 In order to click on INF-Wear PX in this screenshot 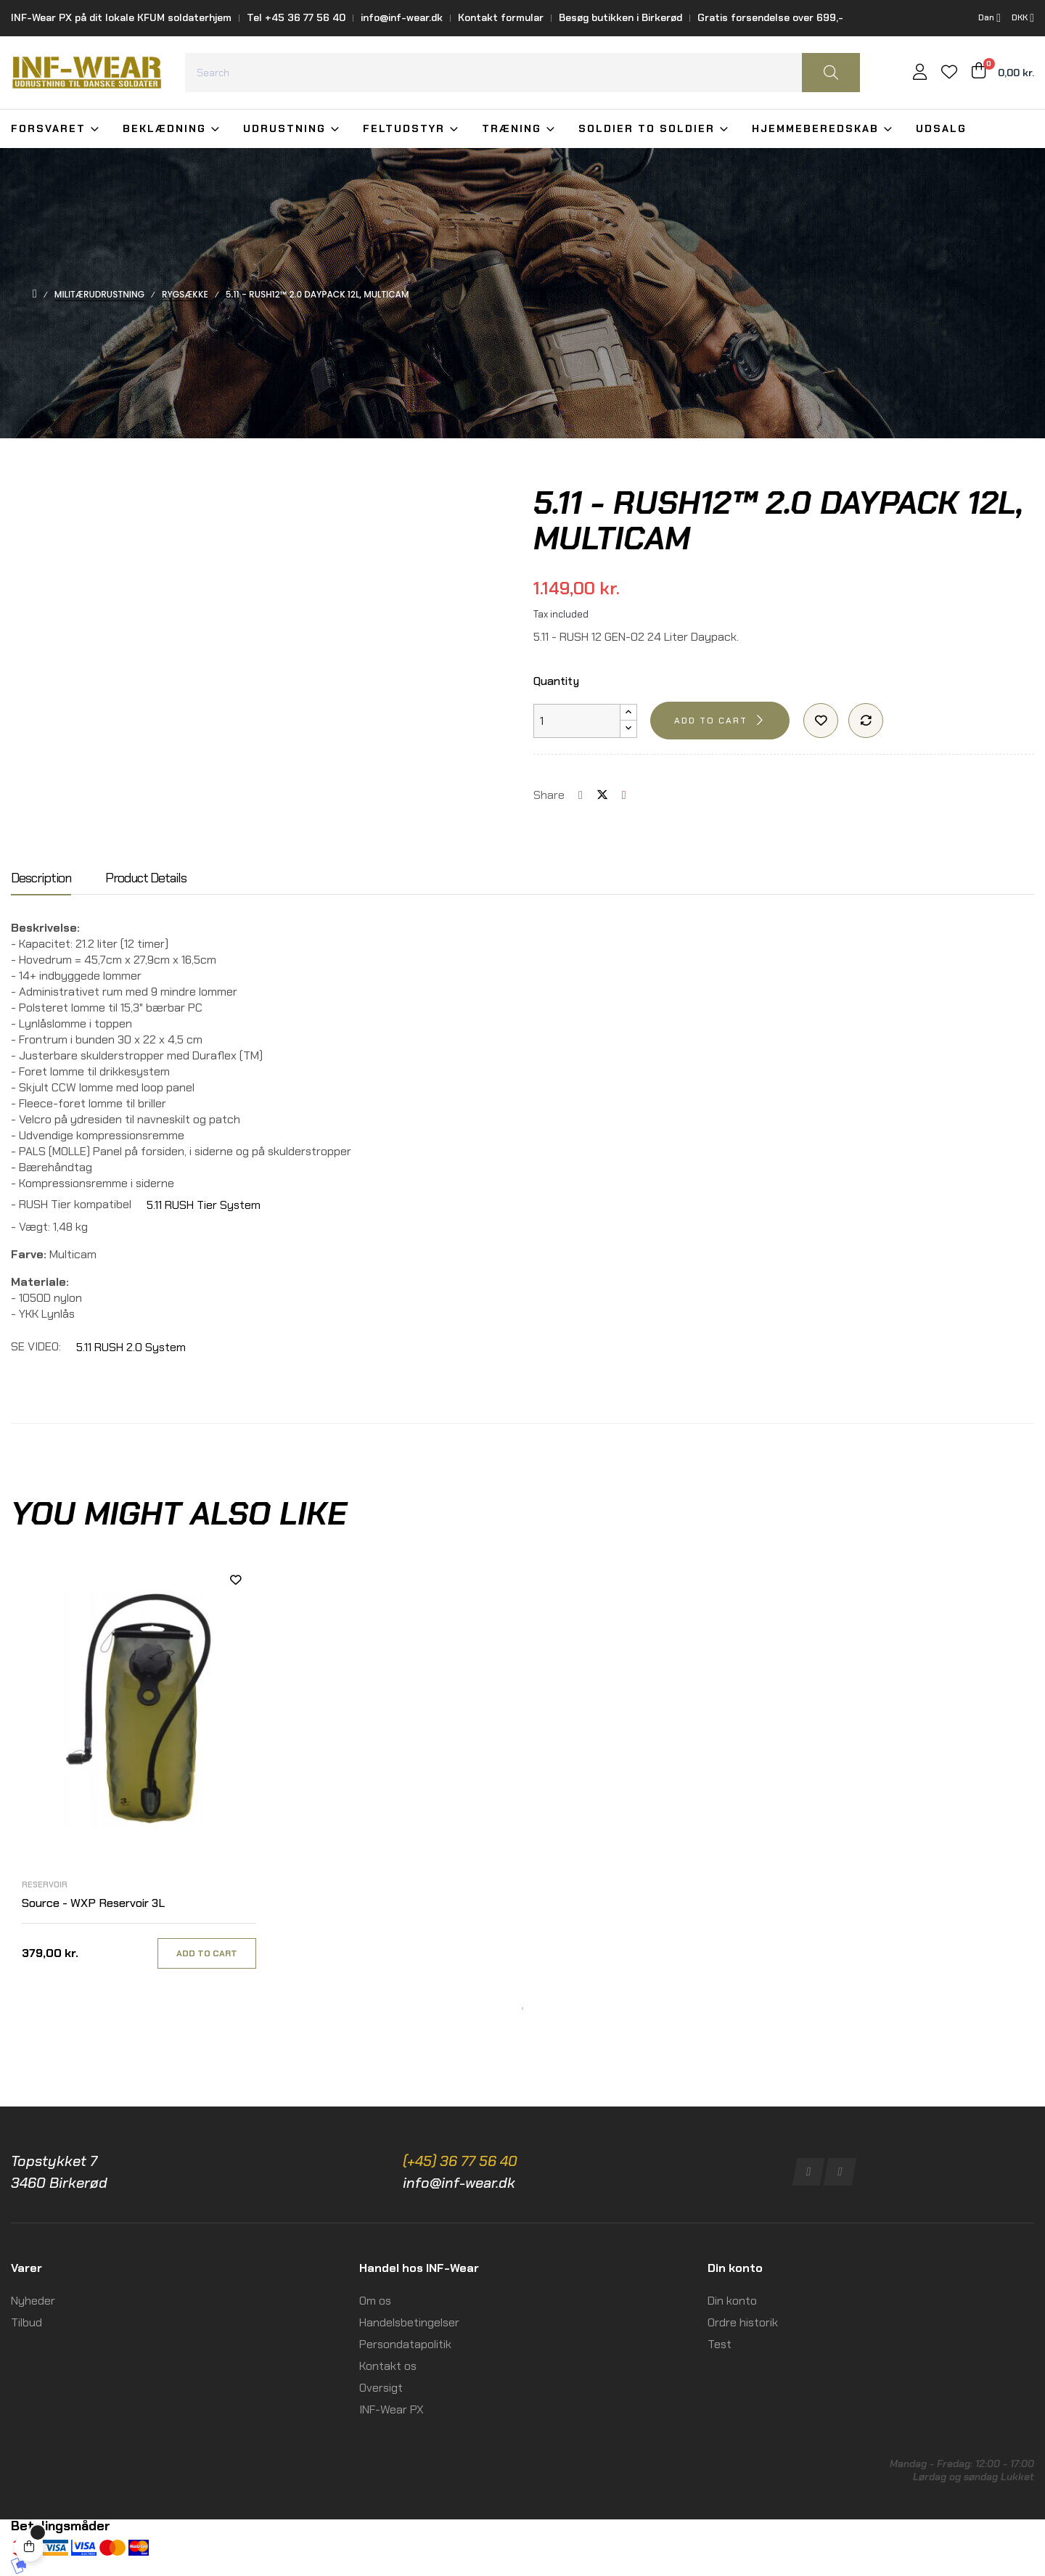, I will do `click(391, 2409)`.